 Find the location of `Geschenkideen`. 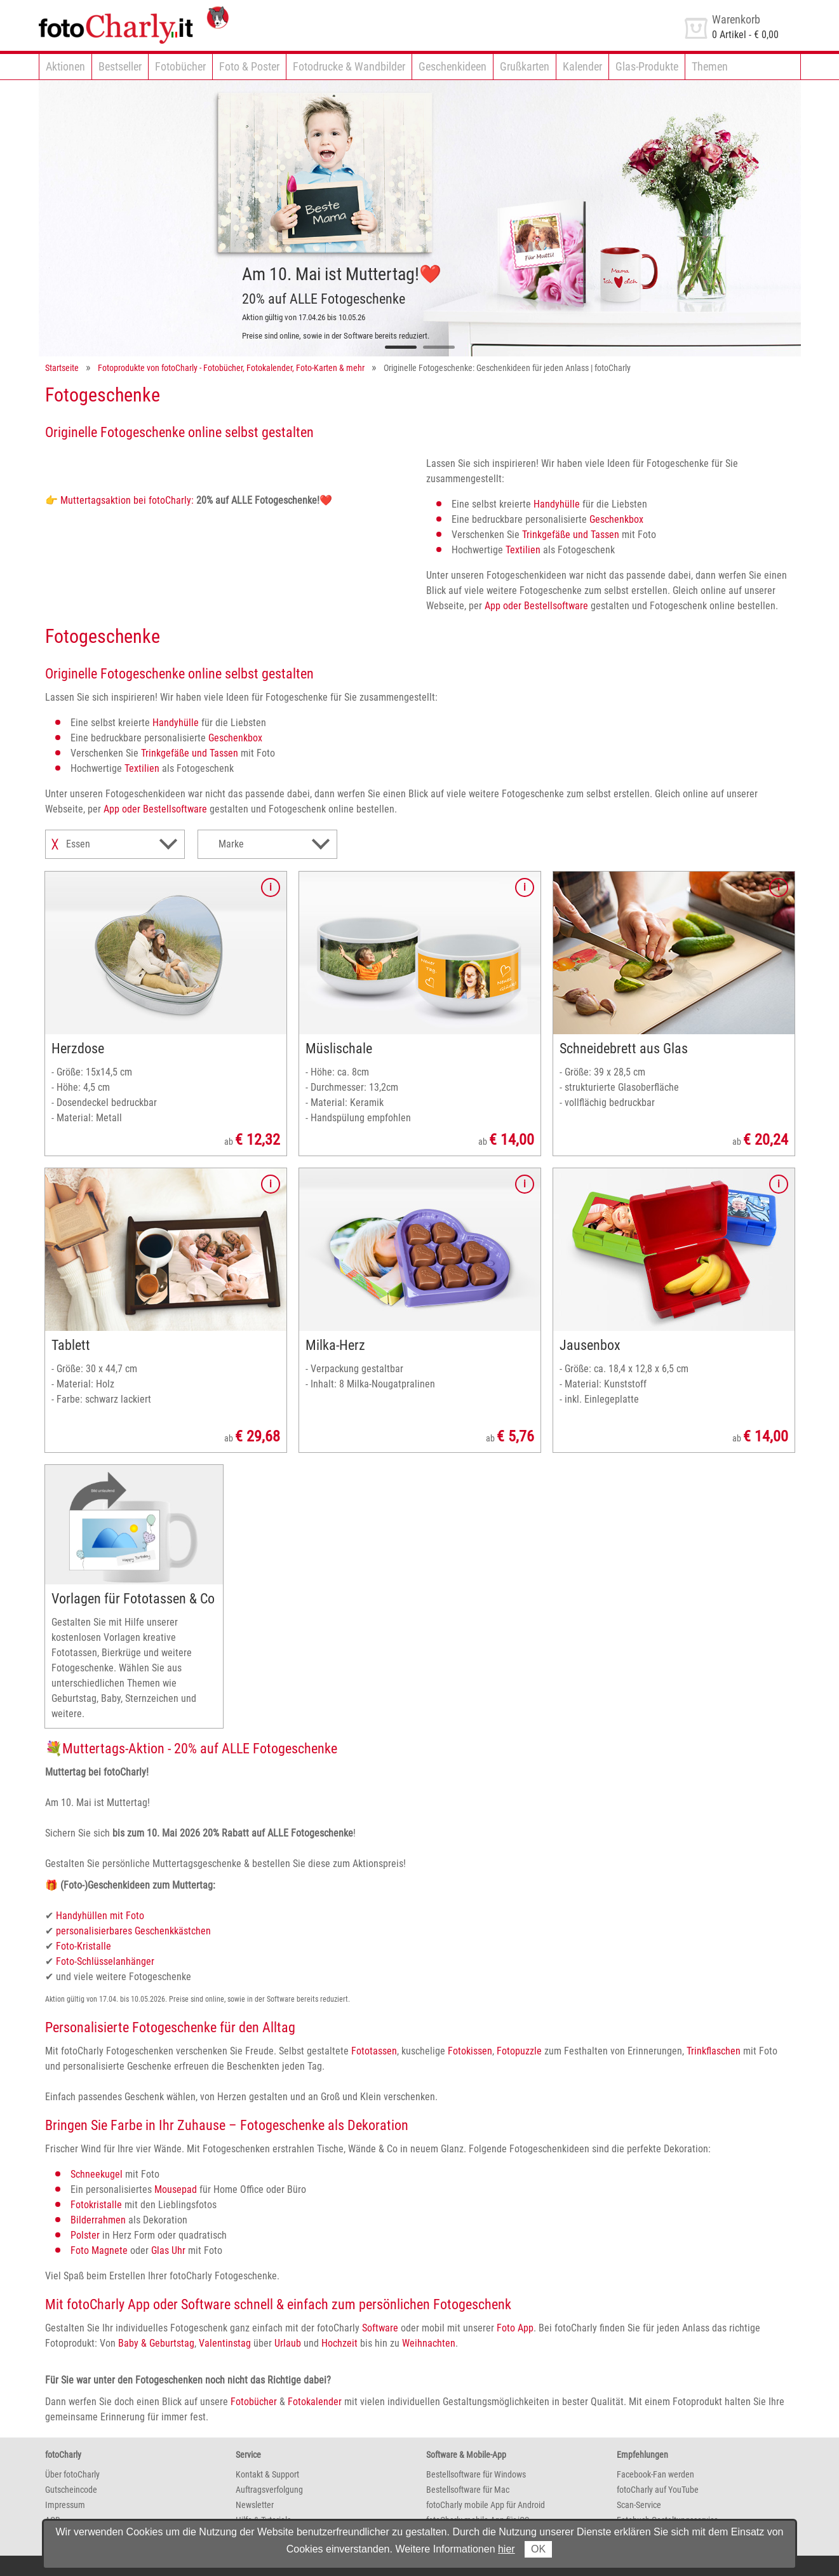

Geschenkideen is located at coordinates (453, 66).